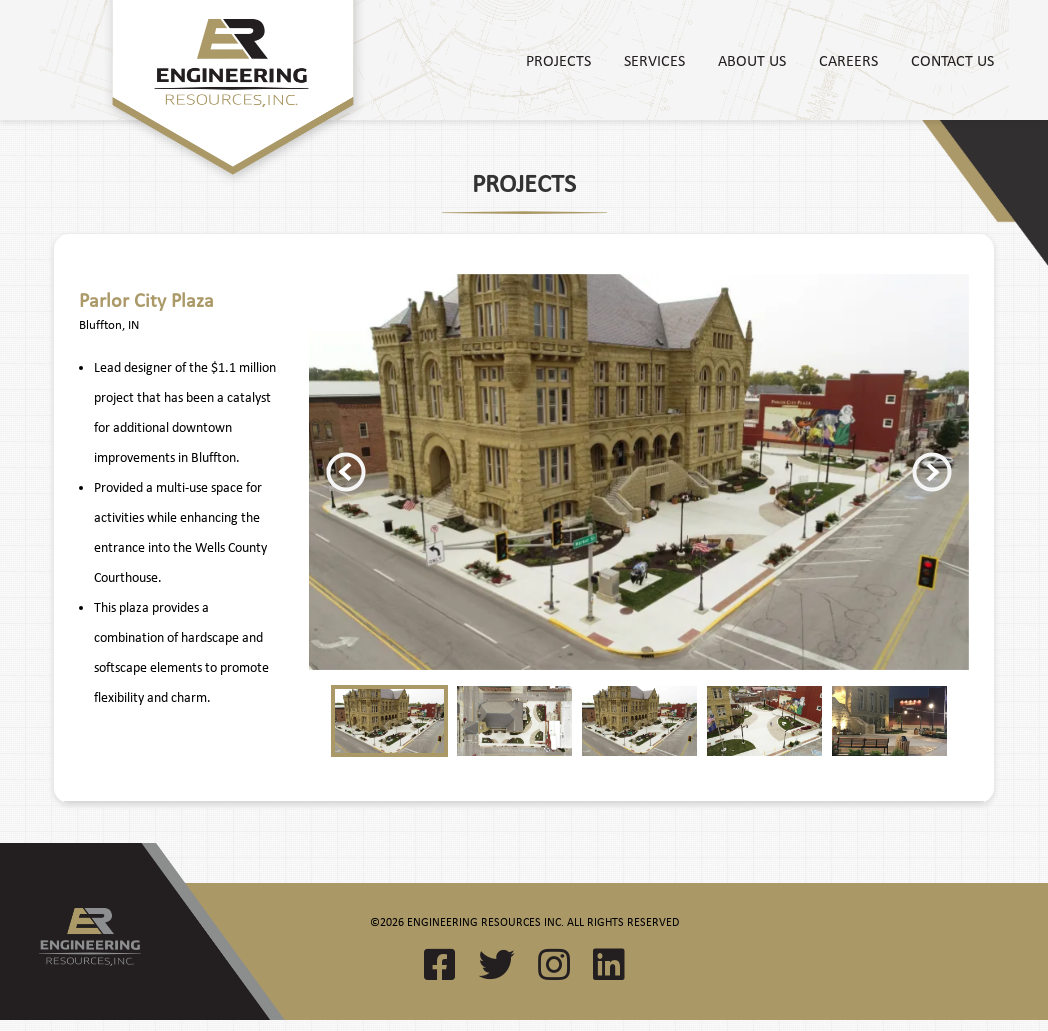 The image size is (1048, 1031). Describe the element at coordinates (952, 60) in the screenshot. I see `Contact Us` at that location.